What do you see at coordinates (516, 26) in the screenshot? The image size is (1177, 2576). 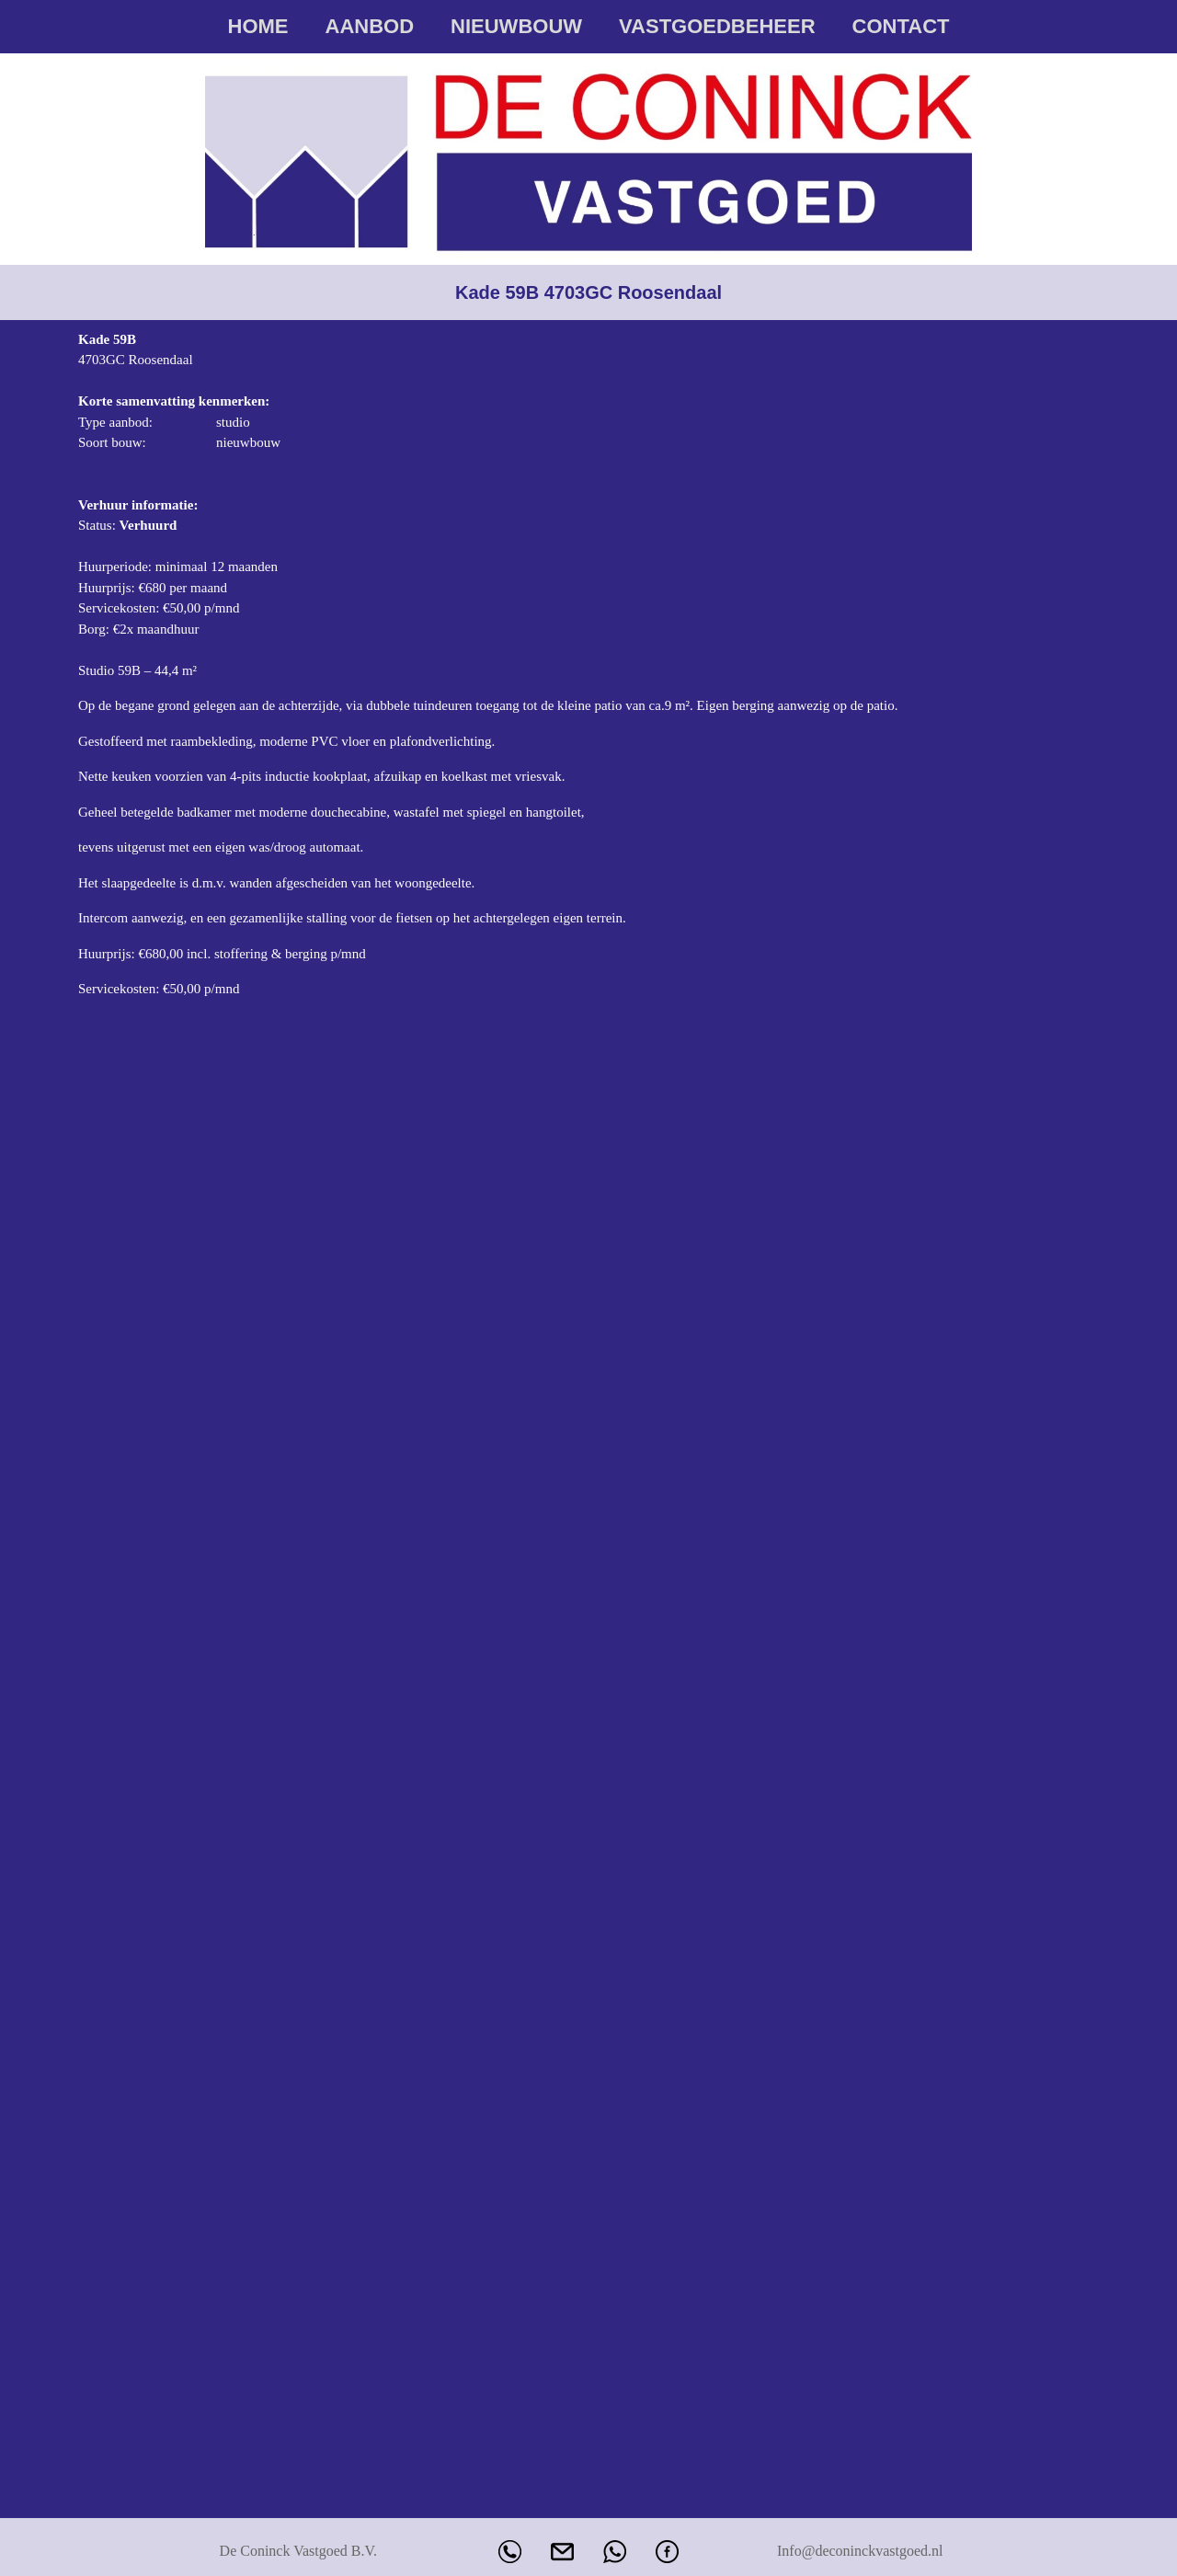 I see `Nieuwbouw` at bounding box center [516, 26].